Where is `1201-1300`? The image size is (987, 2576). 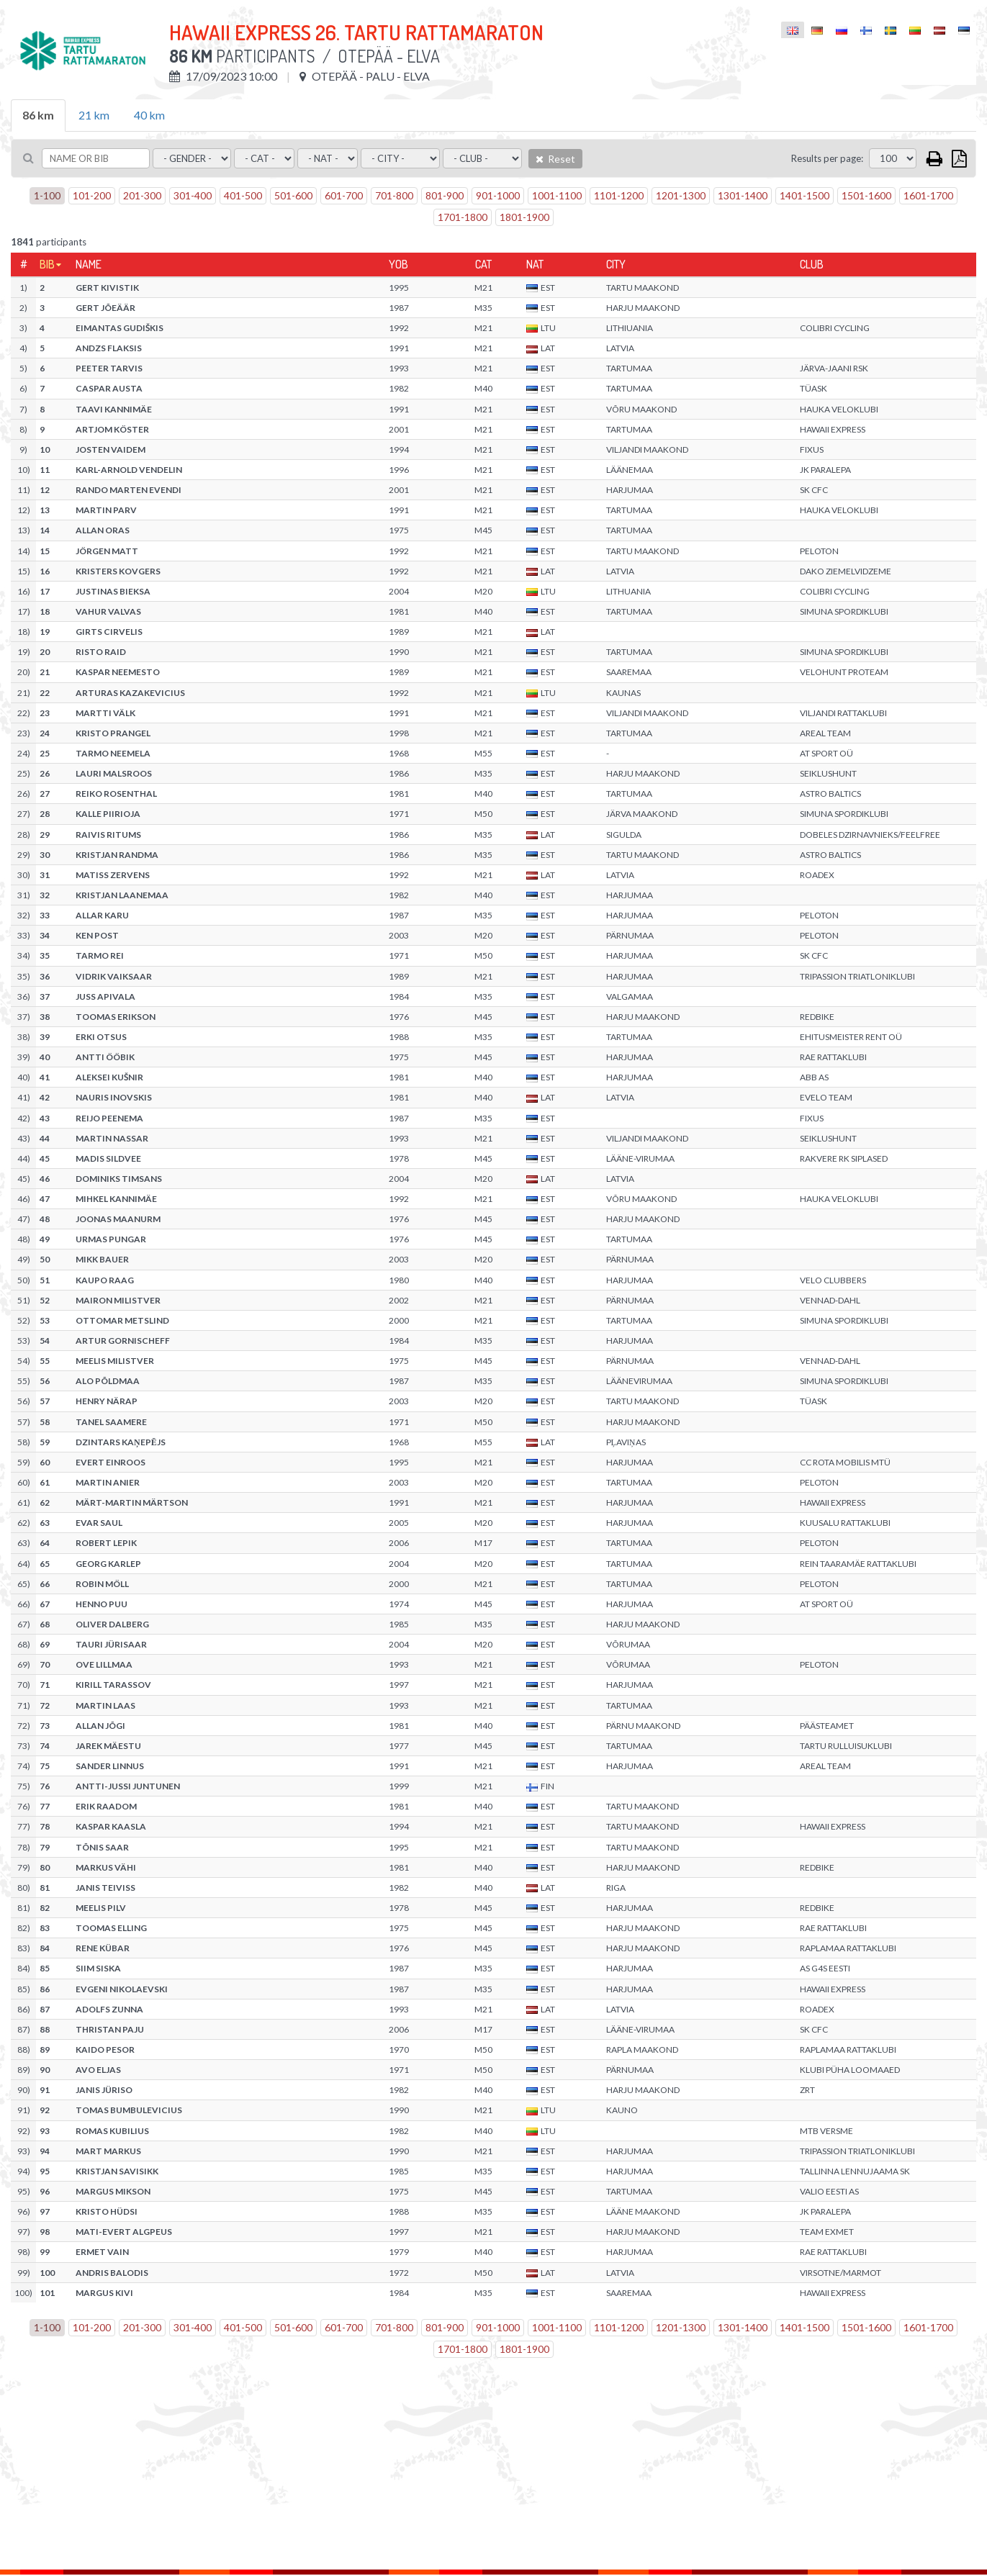
1201-1300 is located at coordinates (681, 195).